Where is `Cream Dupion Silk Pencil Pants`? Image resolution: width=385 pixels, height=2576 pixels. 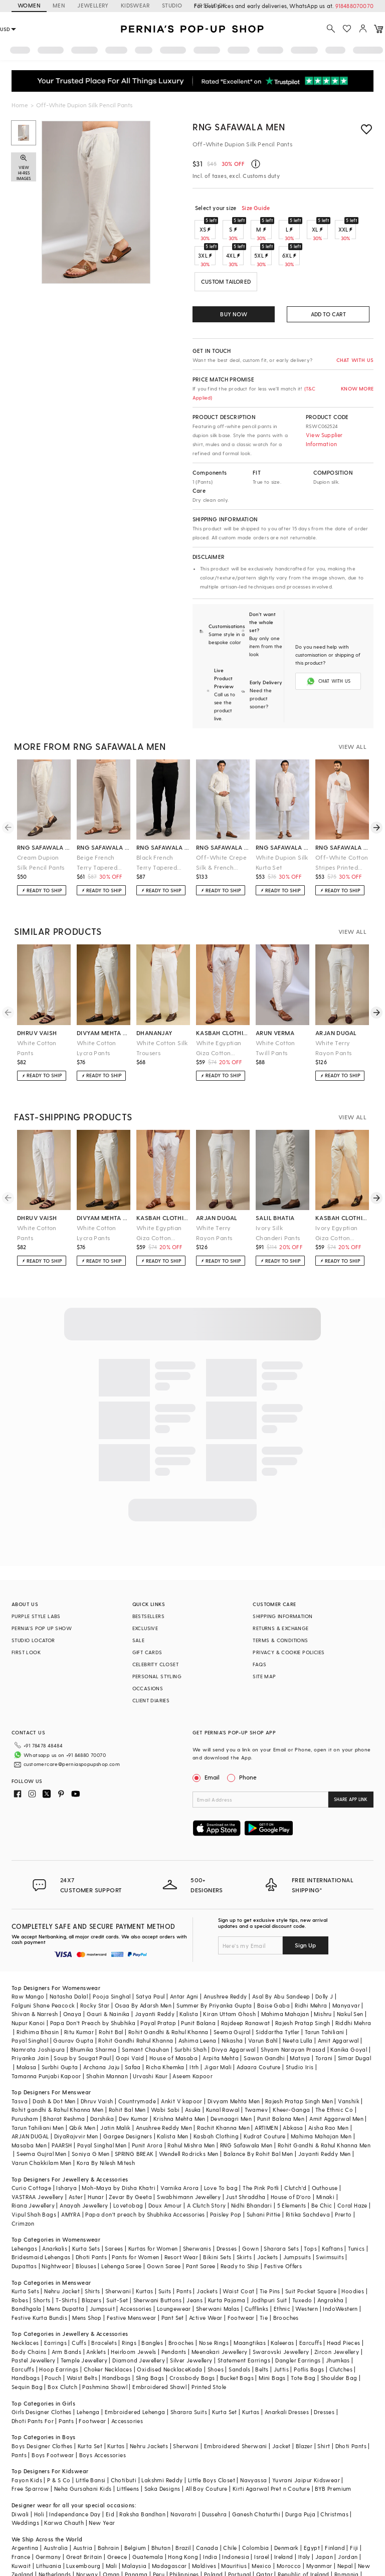 Cream Dupion Silk Pencil Pants is located at coordinates (41, 838).